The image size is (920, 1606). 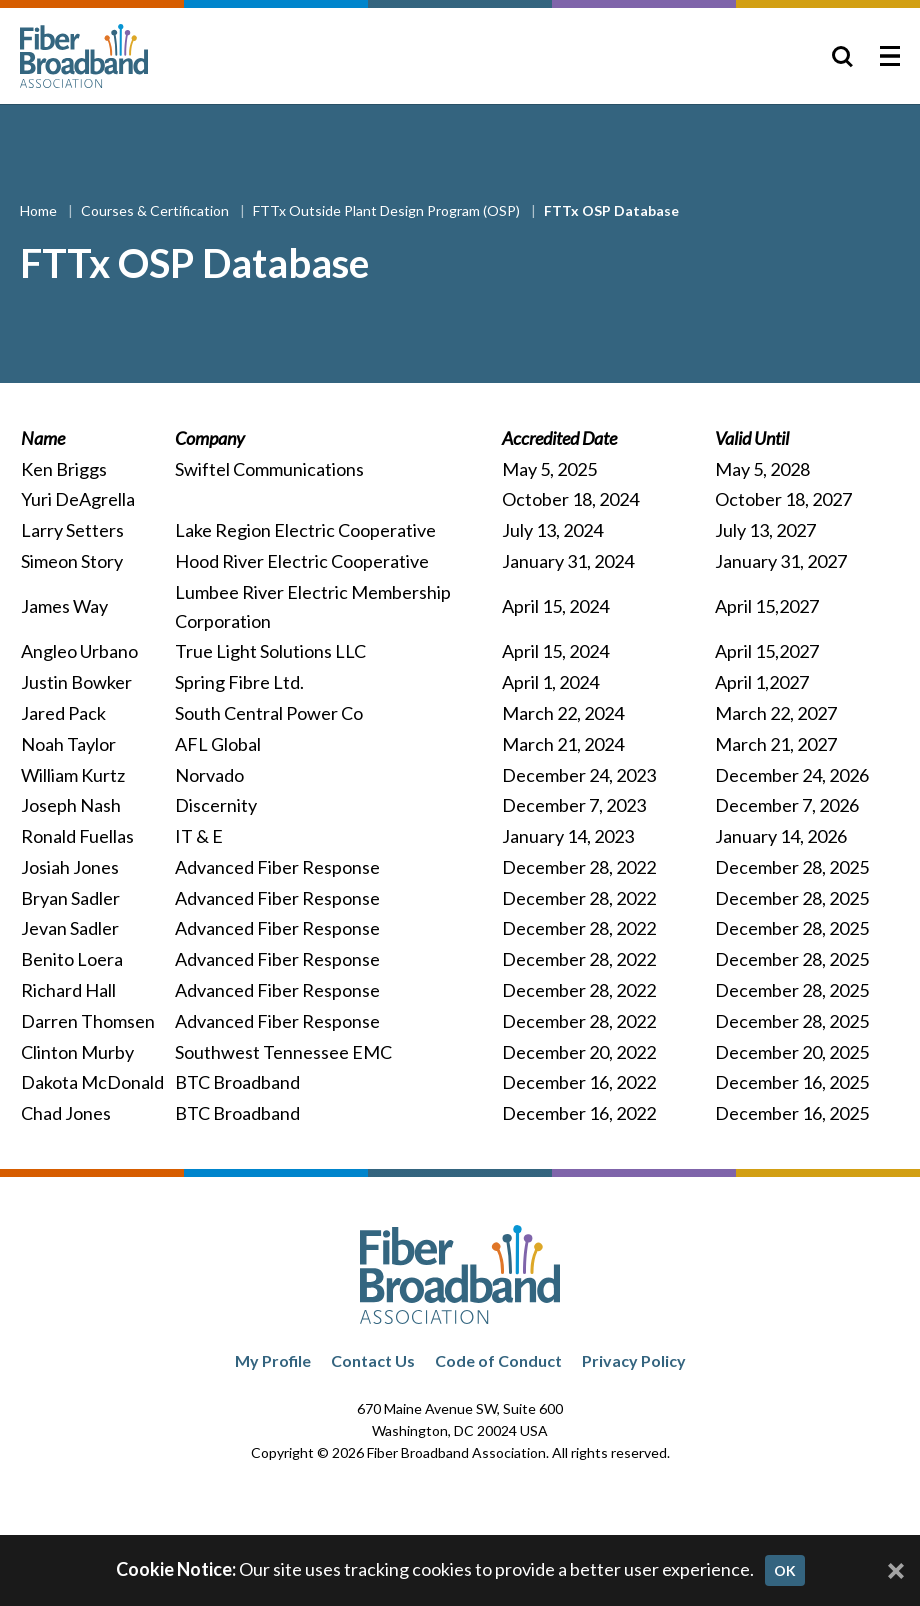 I want to click on Privacy Policy, so click(x=634, y=1360).